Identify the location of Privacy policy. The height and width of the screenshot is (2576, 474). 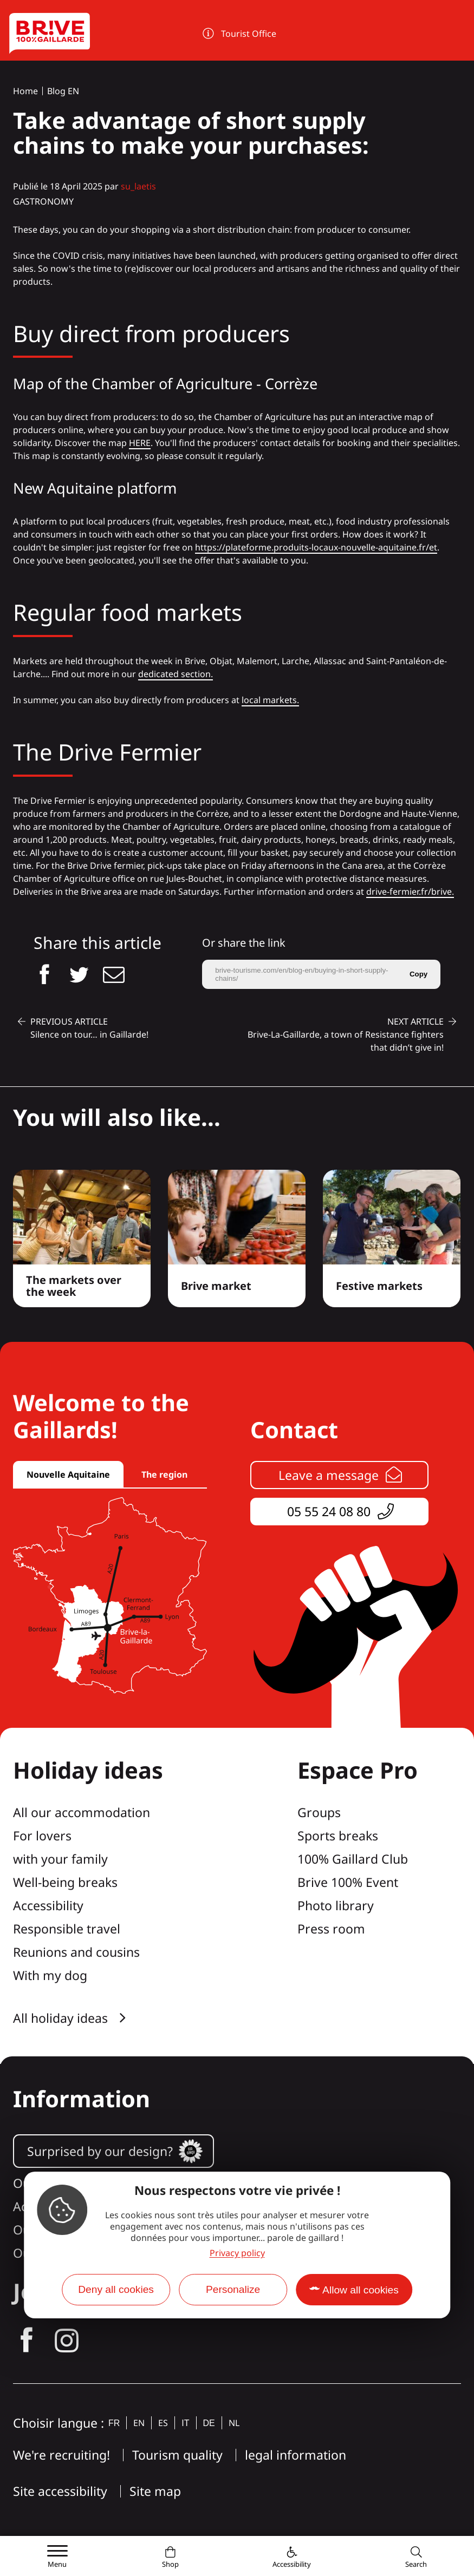
(237, 2253).